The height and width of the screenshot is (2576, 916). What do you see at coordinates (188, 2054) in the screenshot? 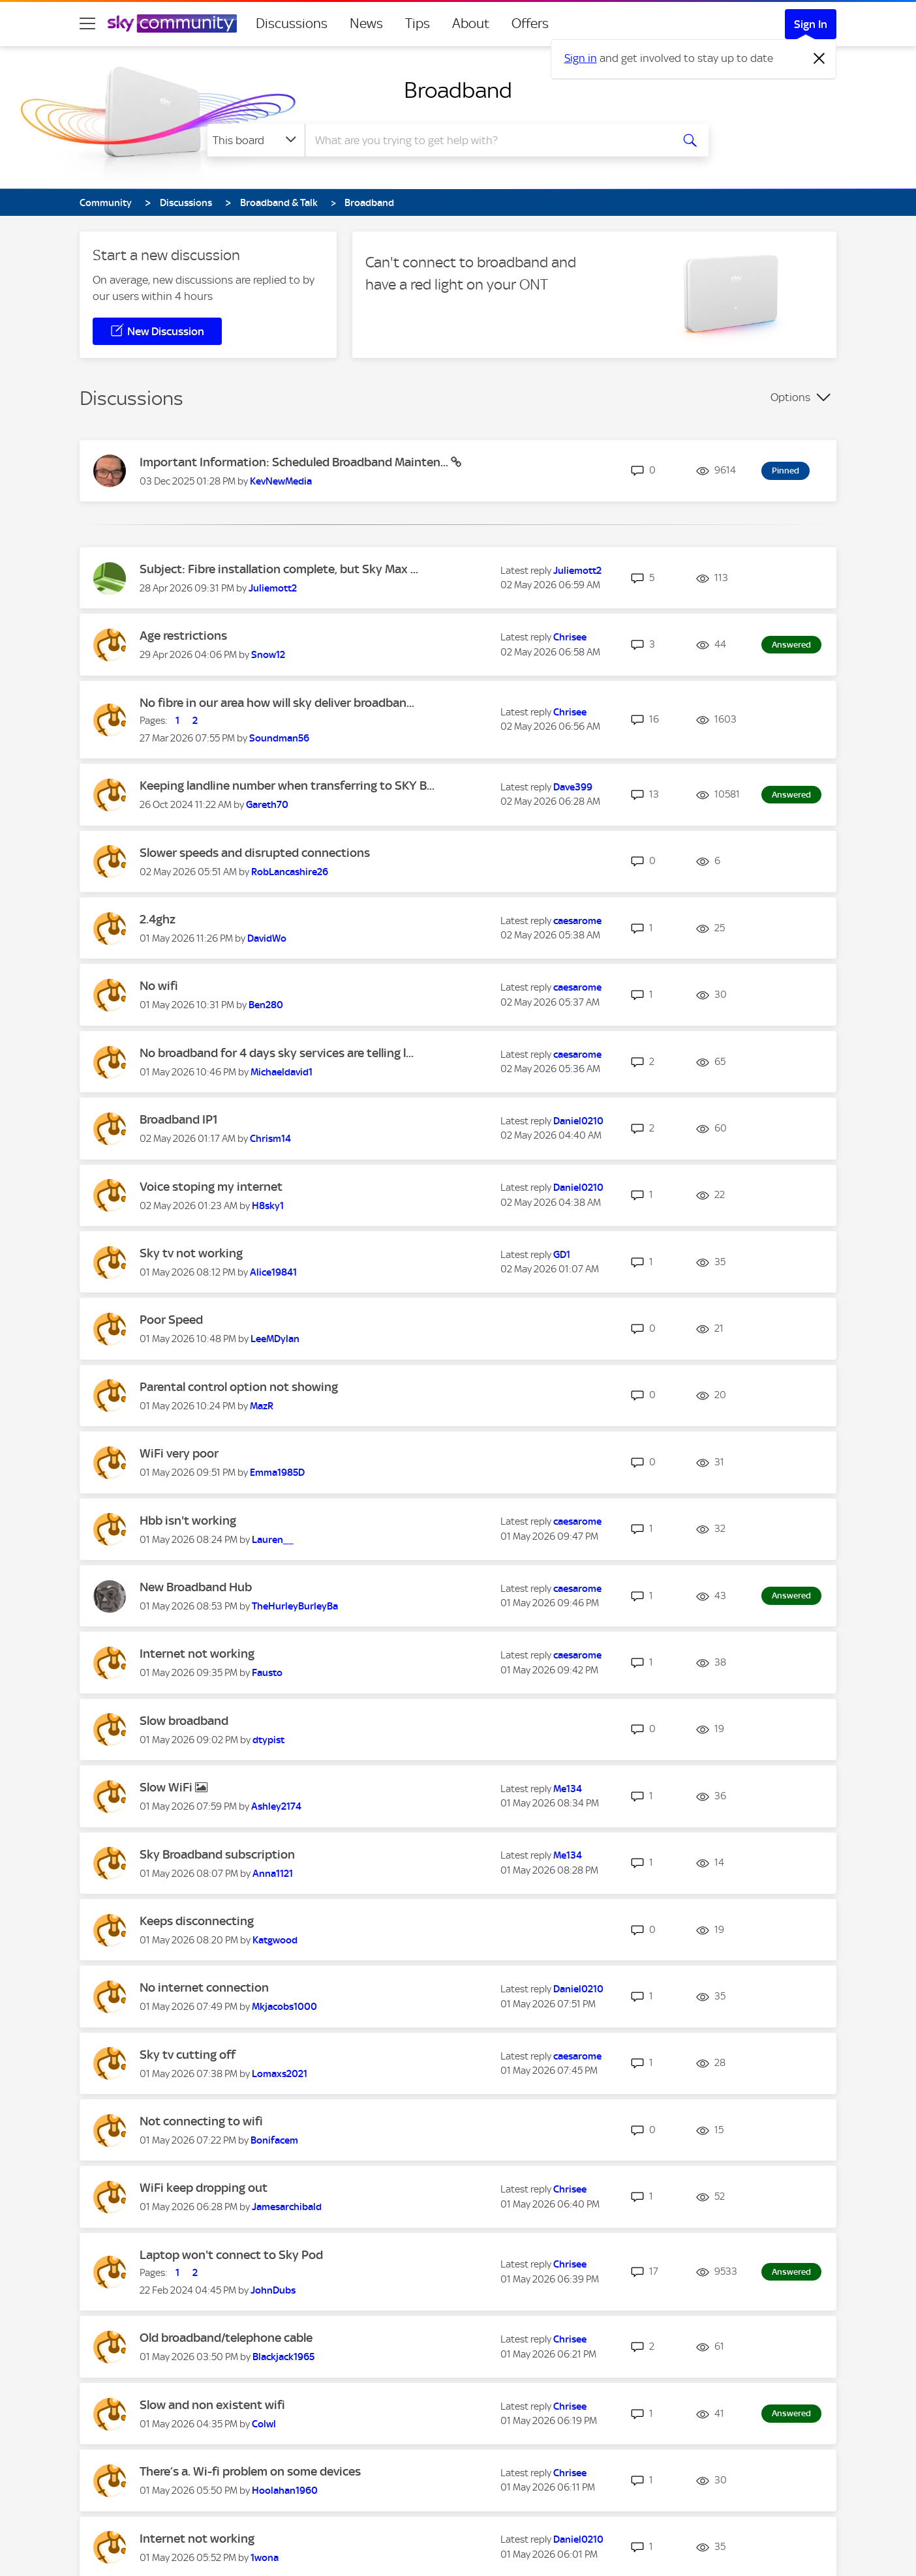
I see `Sky tv cutting off` at bounding box center [188, 2054].